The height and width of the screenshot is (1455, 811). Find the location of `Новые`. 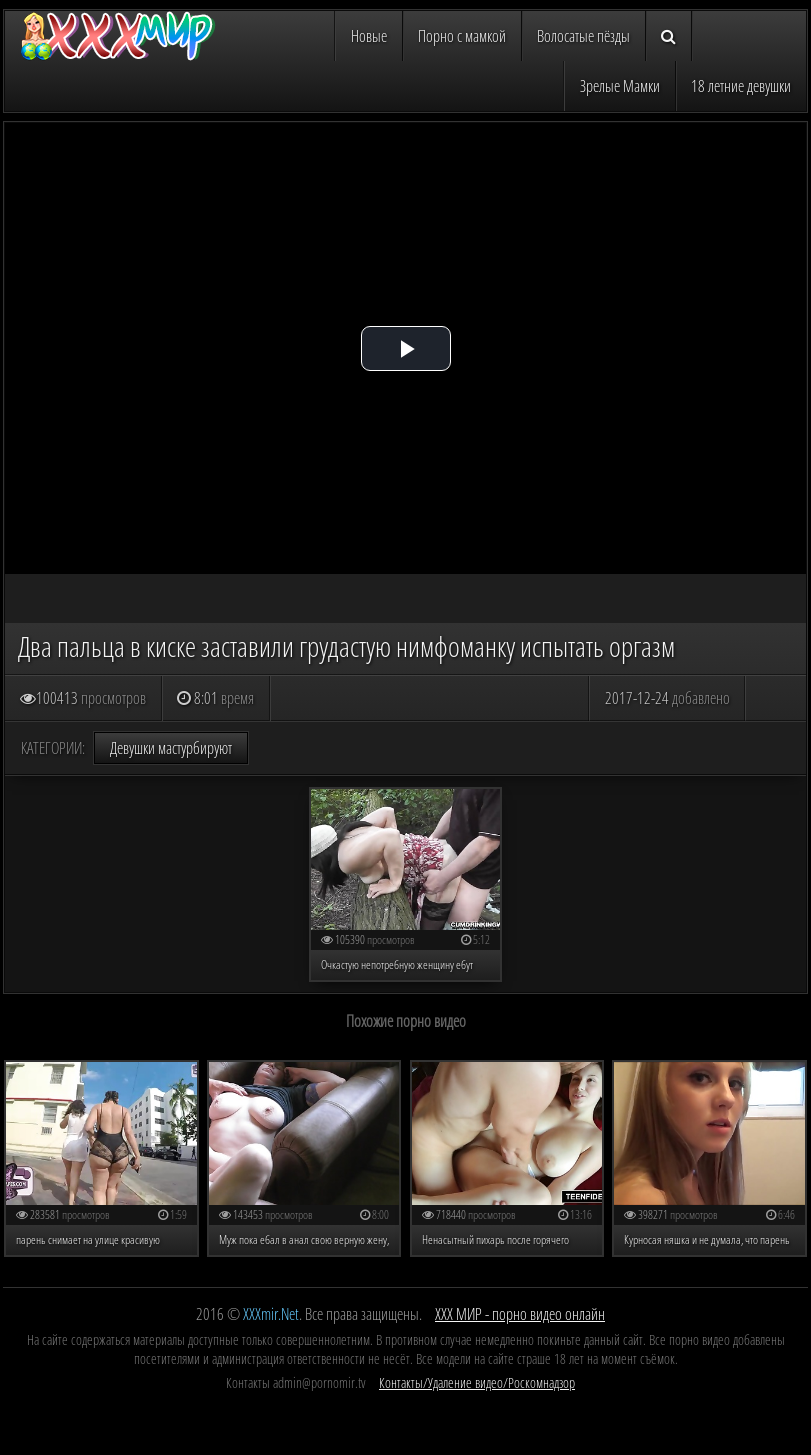

Новые is located at coordinates (369, 36).